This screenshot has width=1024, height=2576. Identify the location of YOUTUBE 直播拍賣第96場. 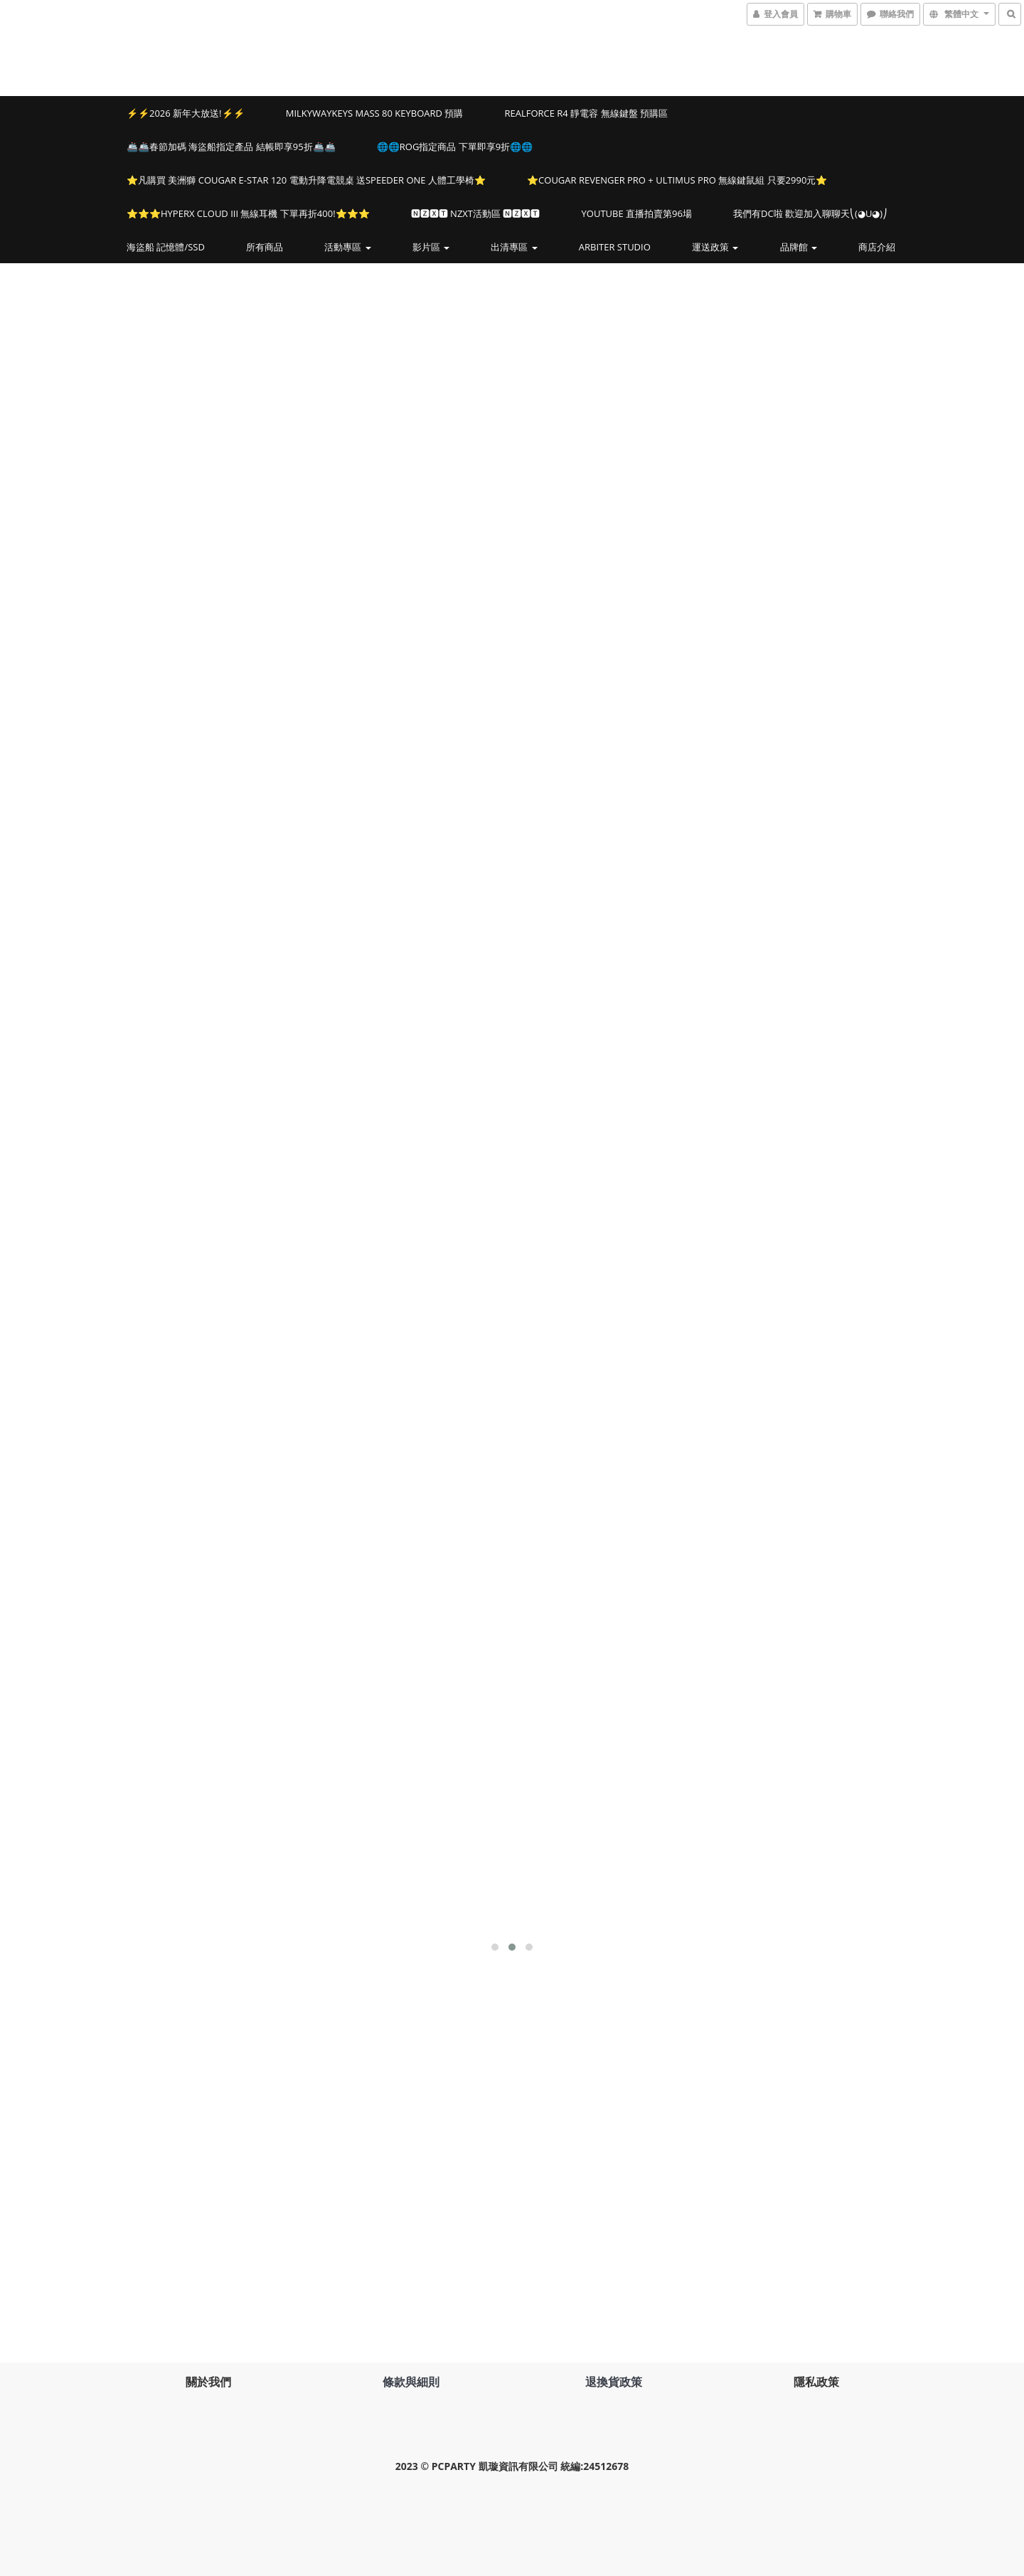
(637, 213).